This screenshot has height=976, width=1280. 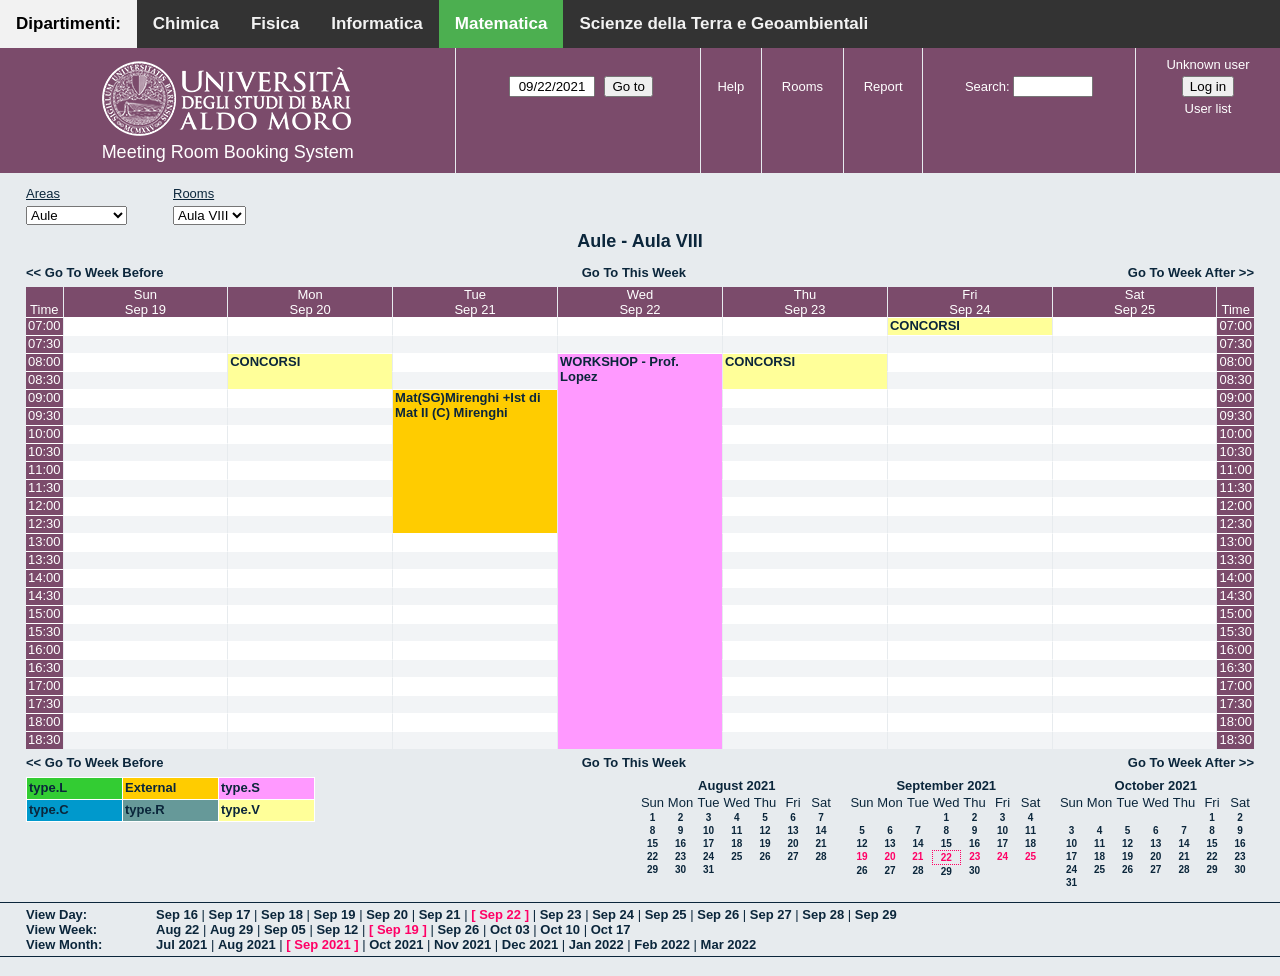 What do you see at coordinates (62, 944) in the screenshot?
I see `View Month` at bounding box center [62, 944].